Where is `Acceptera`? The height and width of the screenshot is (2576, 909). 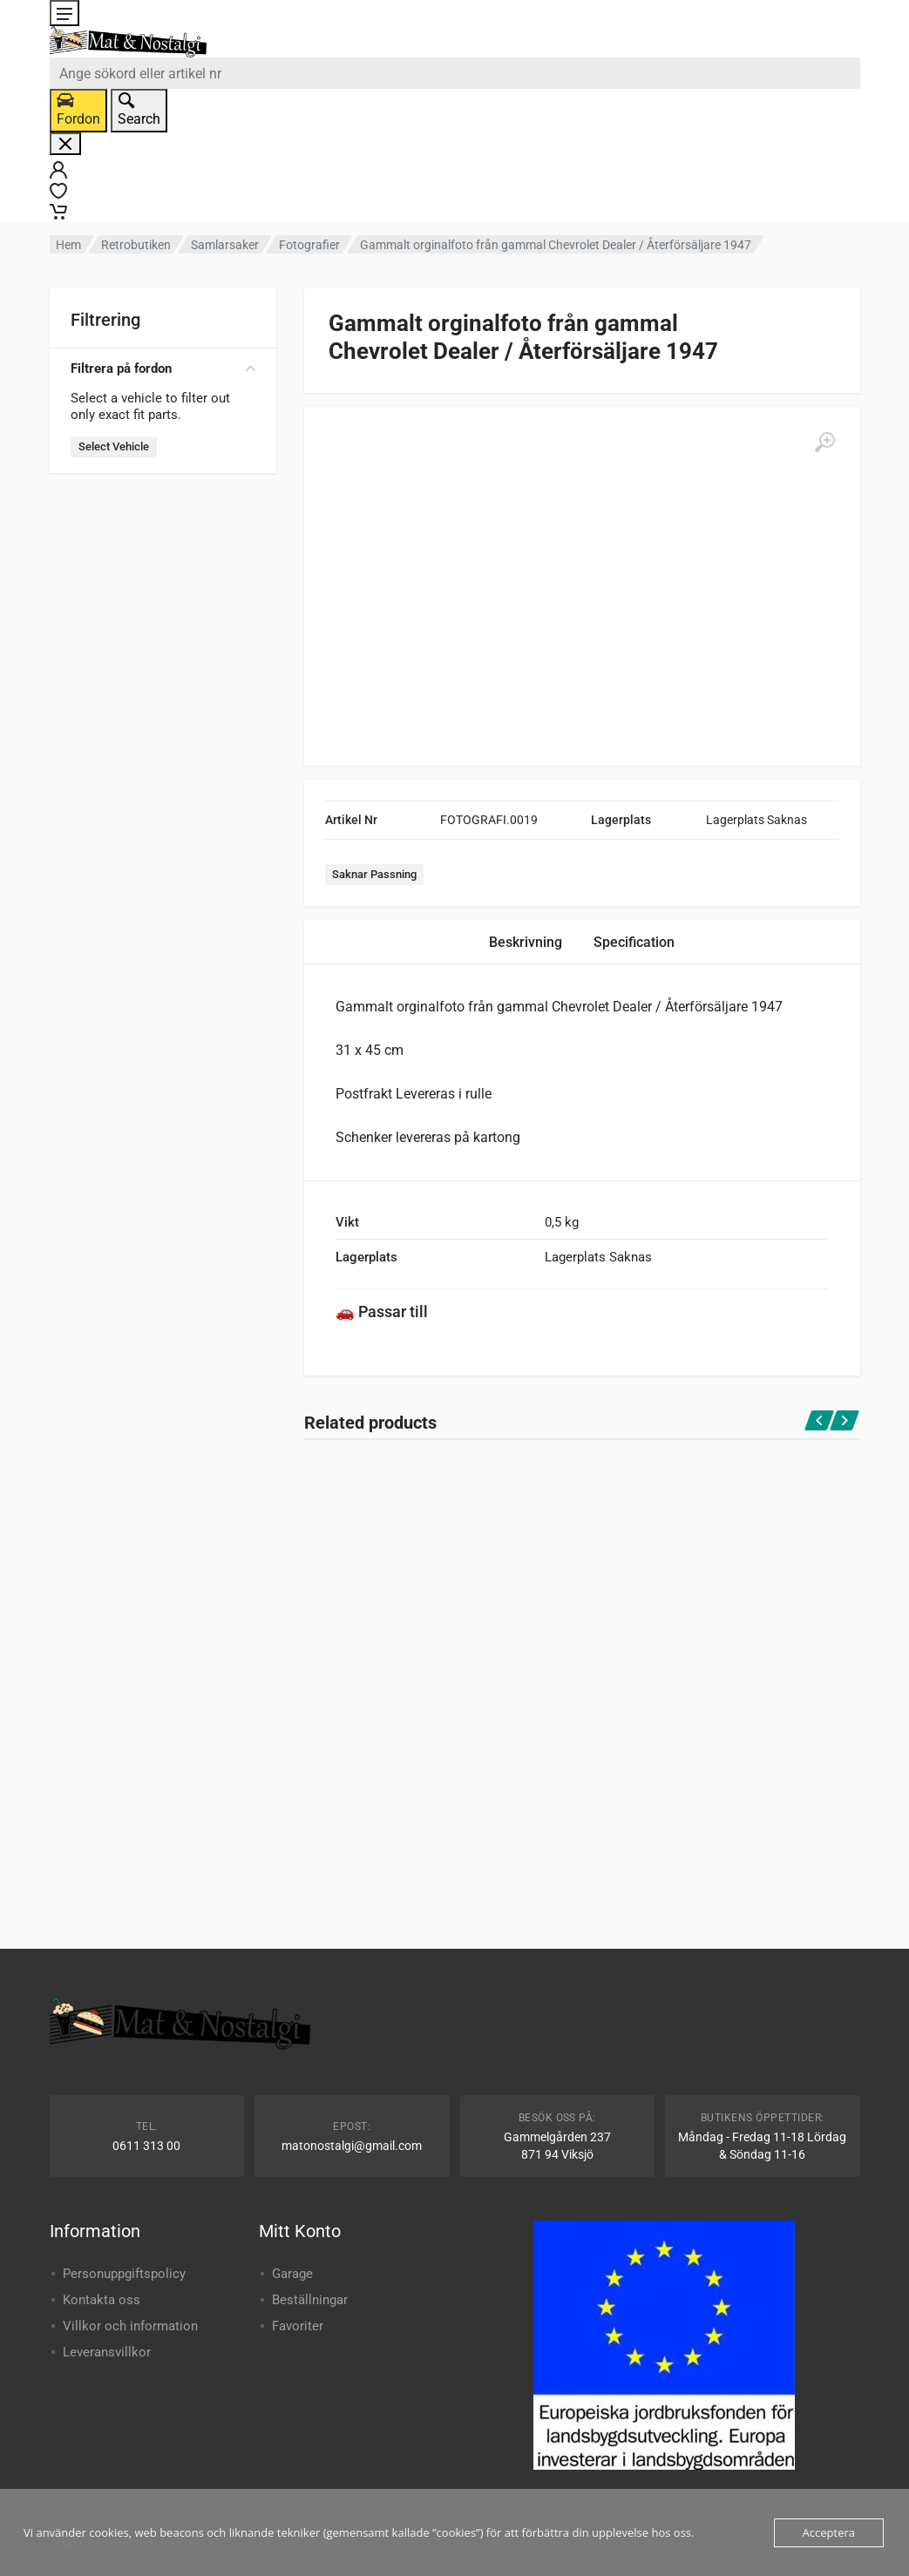
Acceptera is located at coordinates (829, 2532).